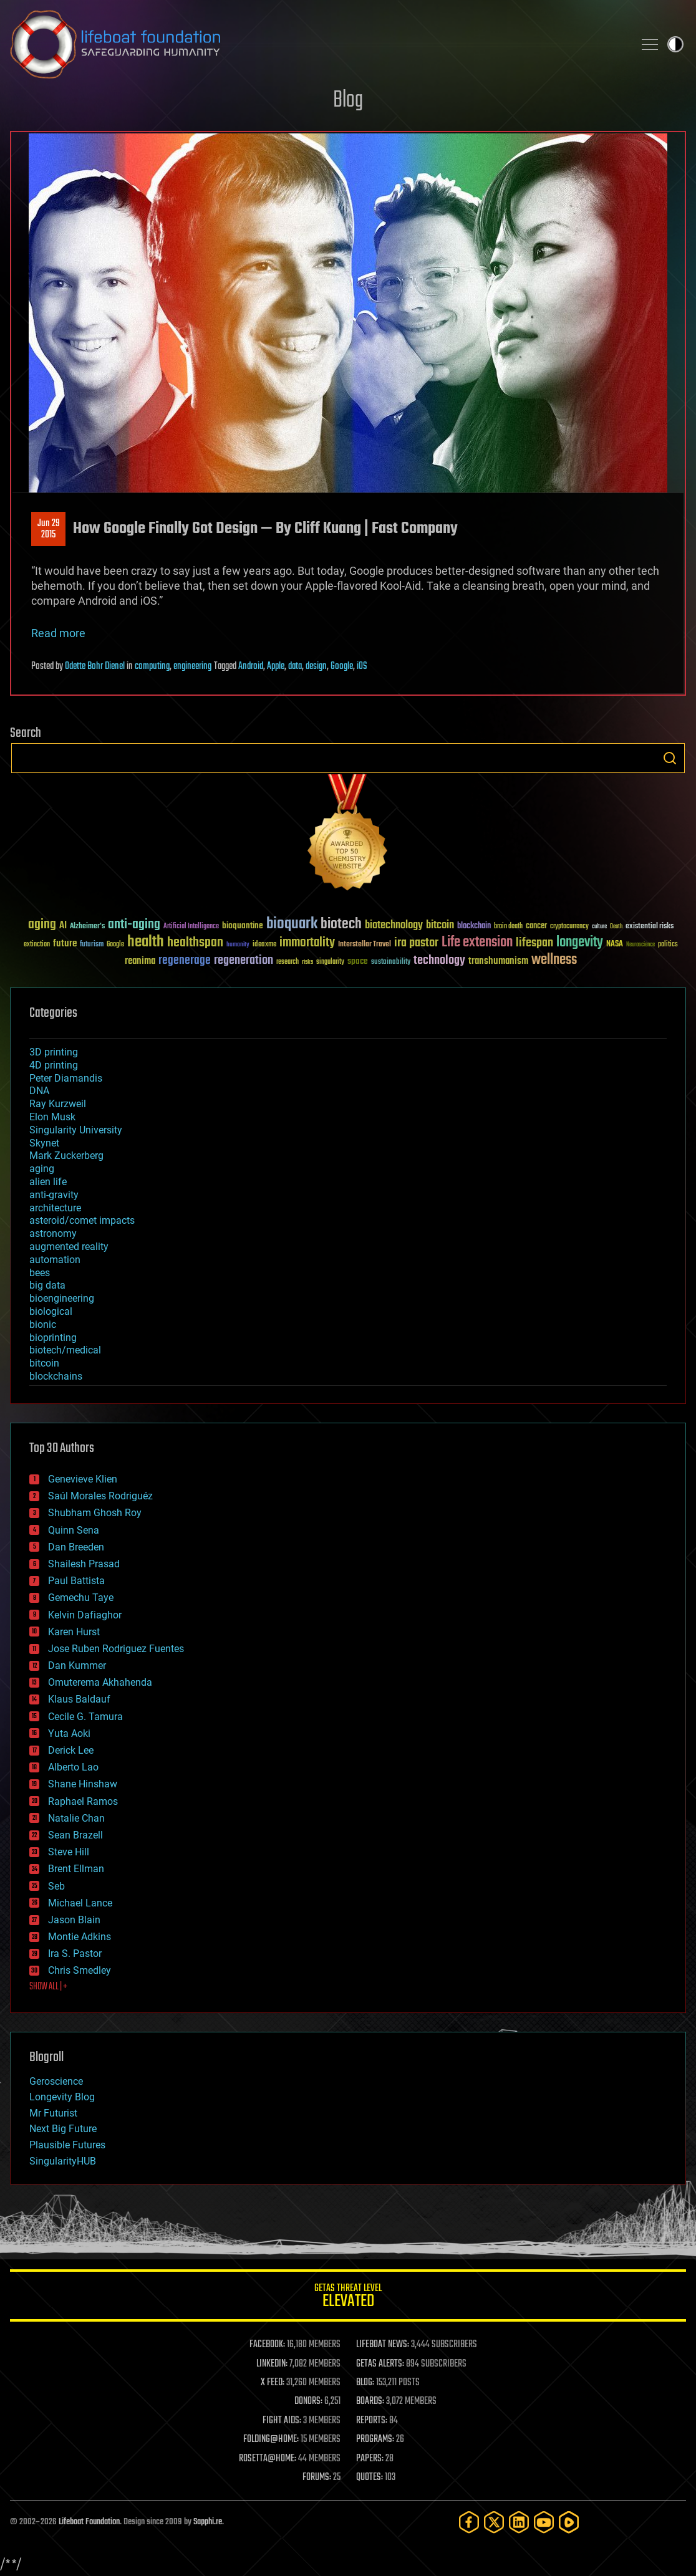 This screenshot has height=2576, width=696. What do you see at coordinates (75, 1835) in the screenshot?
I see `Sean Brazell` at bounding box center [75, 1835].